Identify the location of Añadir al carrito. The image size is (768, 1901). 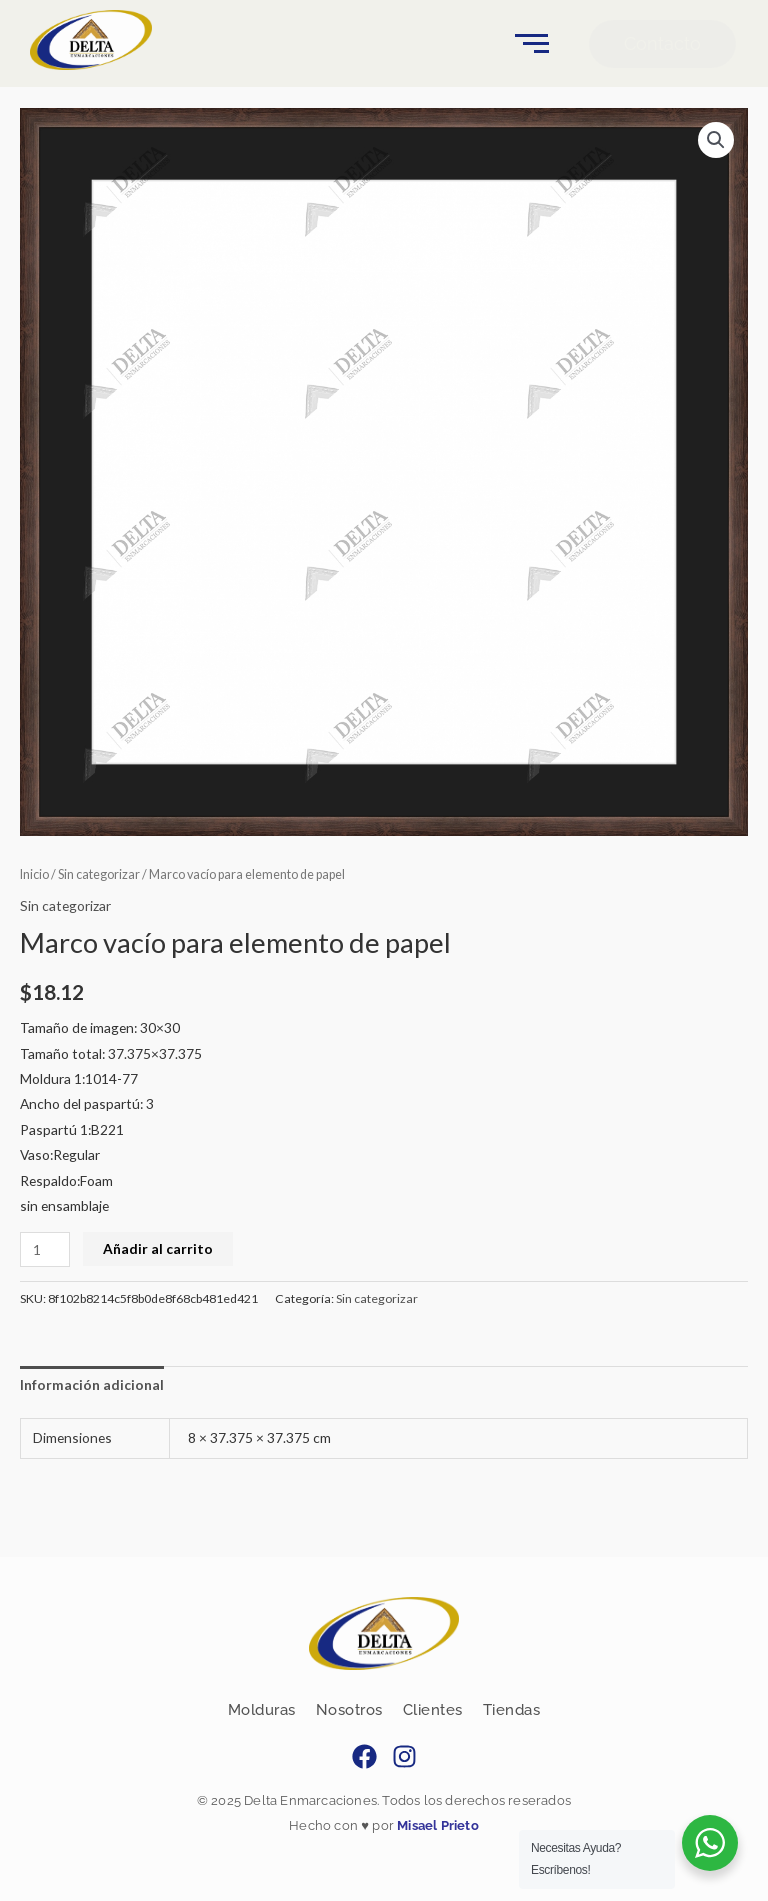
(158, 1248).